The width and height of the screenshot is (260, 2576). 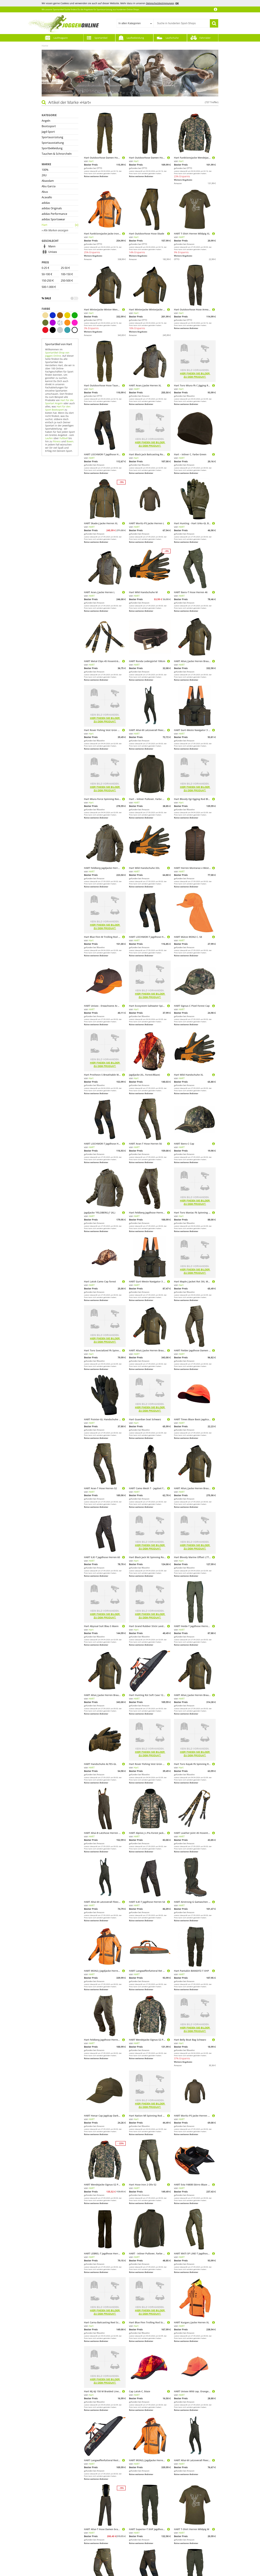 I want to click on 25-50 €, so click(x=65, y=268).